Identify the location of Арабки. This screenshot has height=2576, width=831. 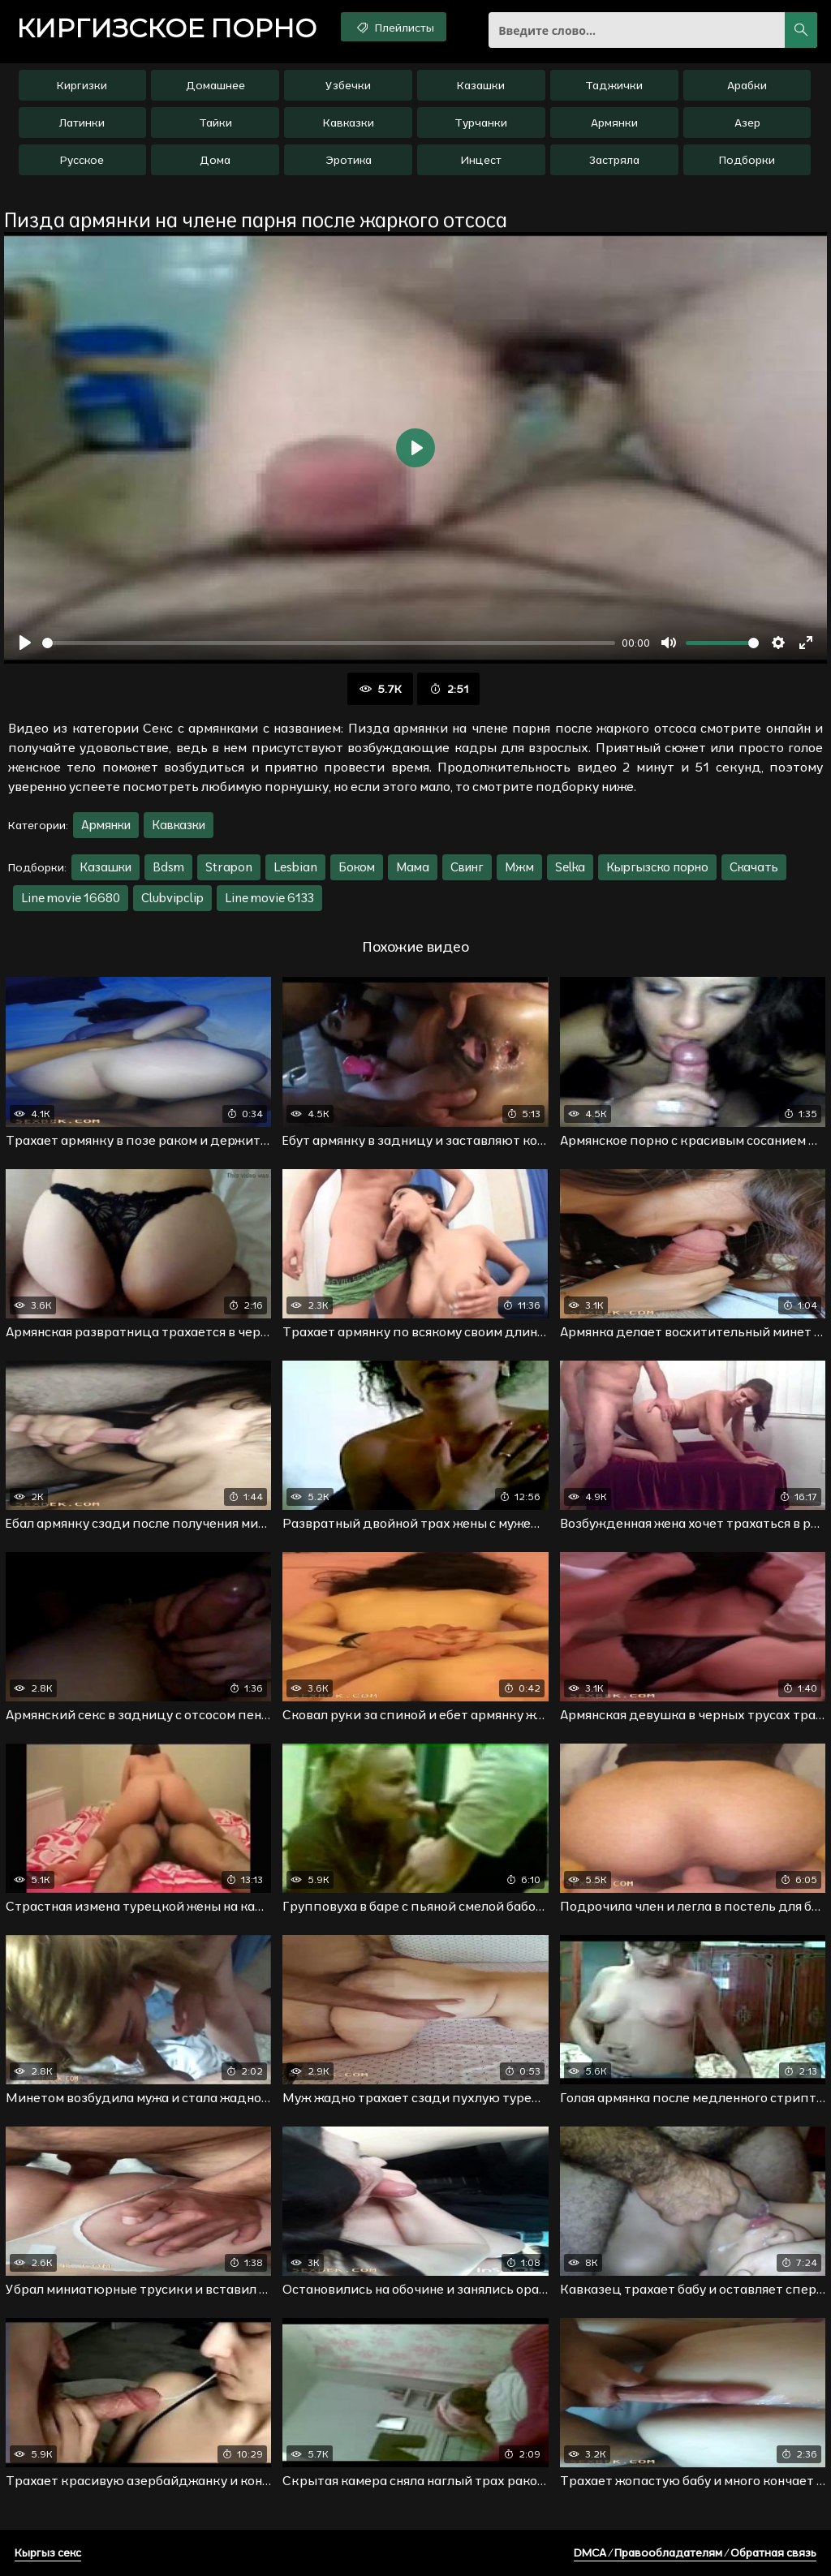
(747, 85).